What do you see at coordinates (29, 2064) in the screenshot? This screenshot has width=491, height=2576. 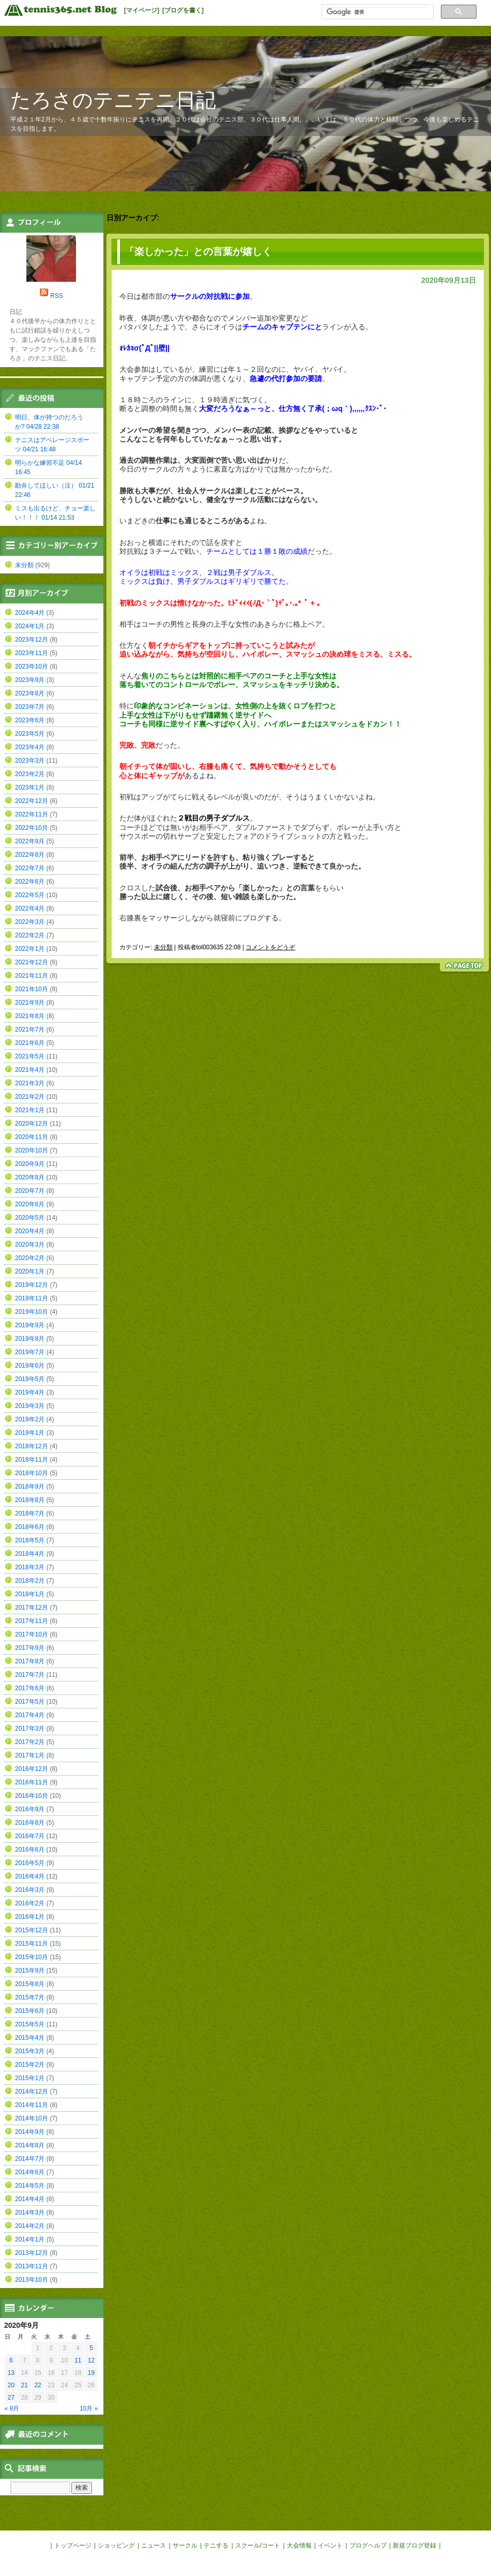 I see `2015年2月` at bounding box center [29, 2064].